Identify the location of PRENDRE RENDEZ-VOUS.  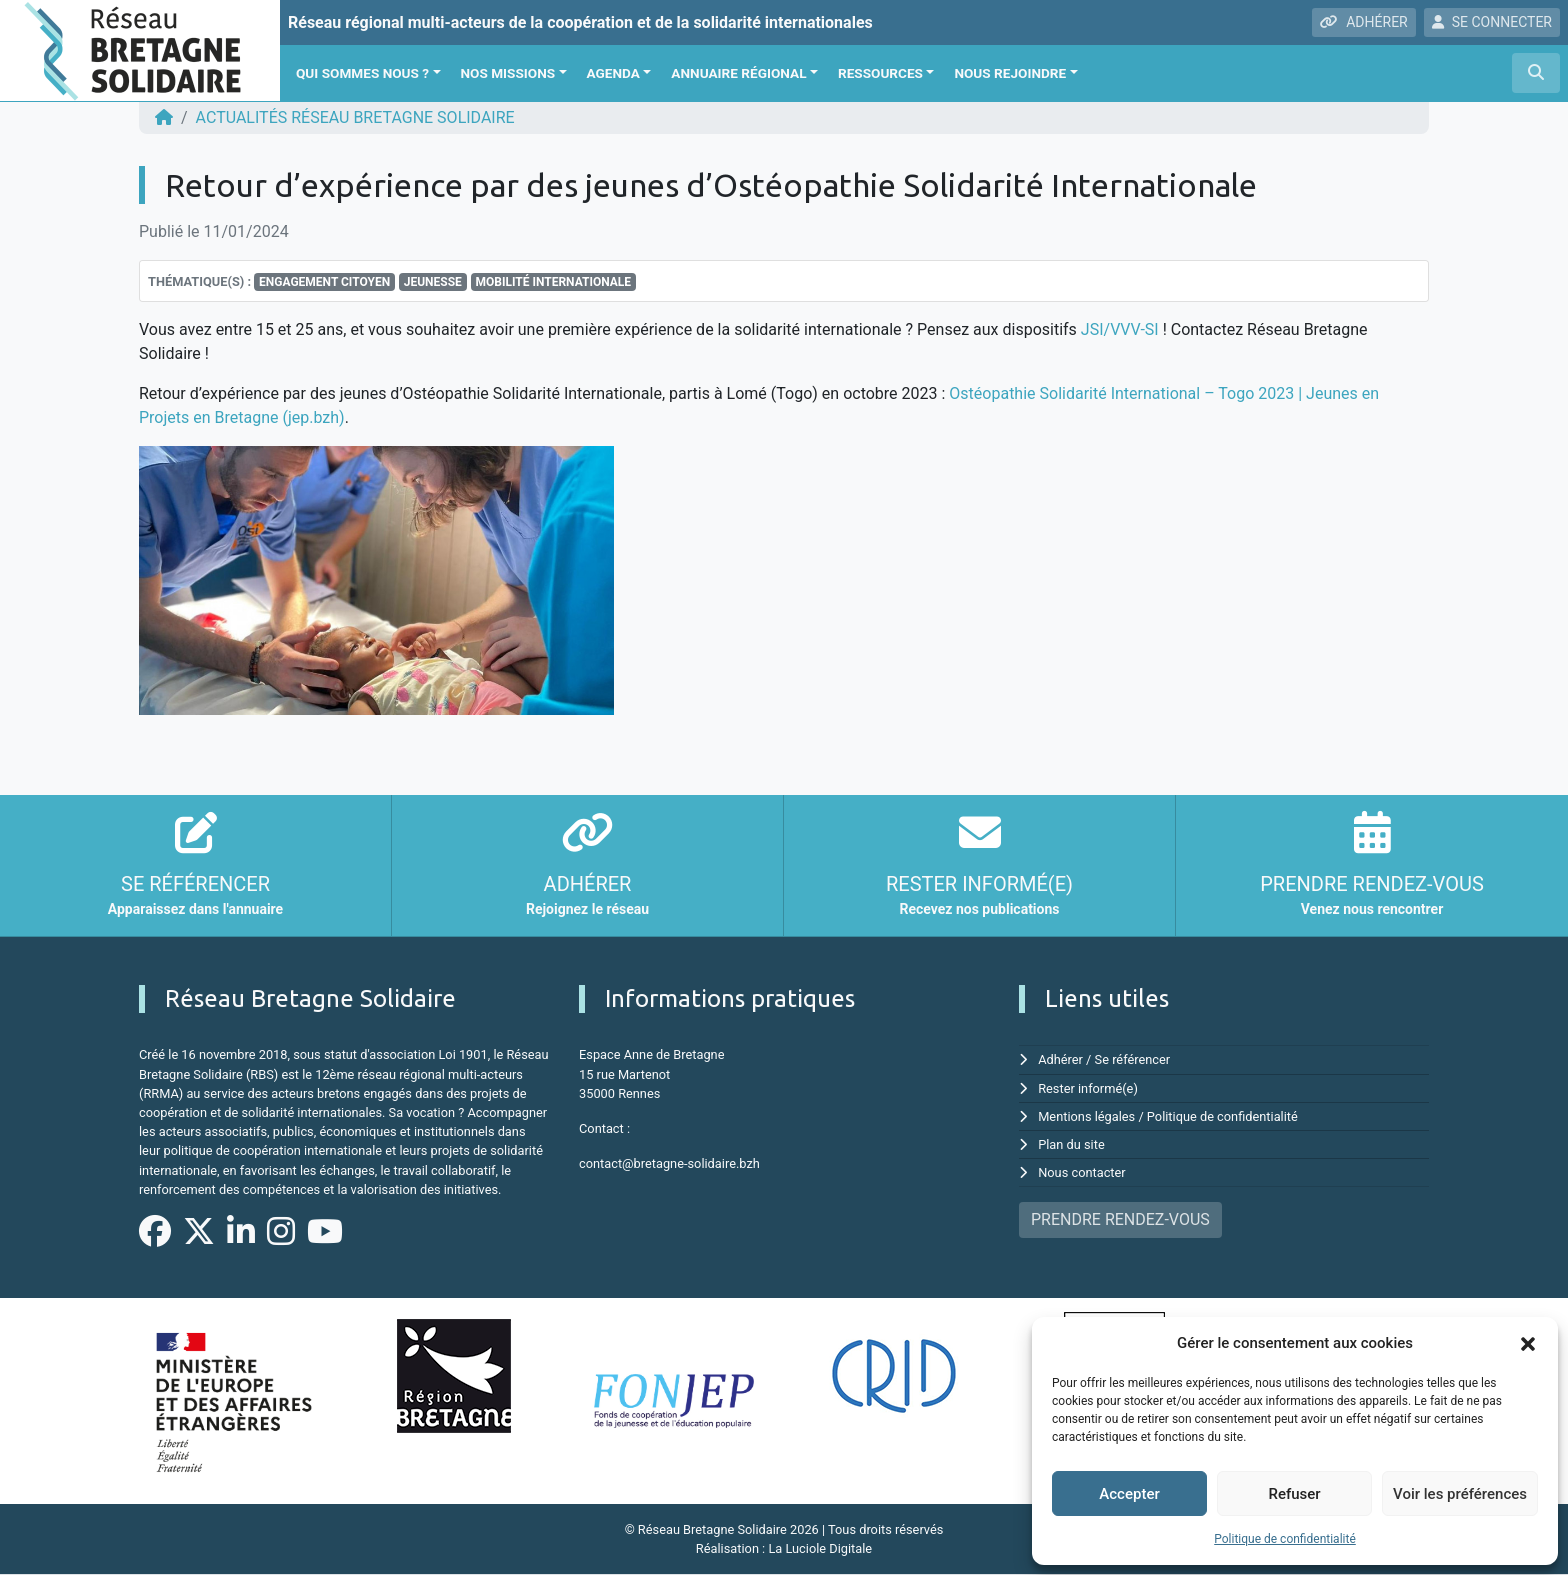
(1120, 1219).